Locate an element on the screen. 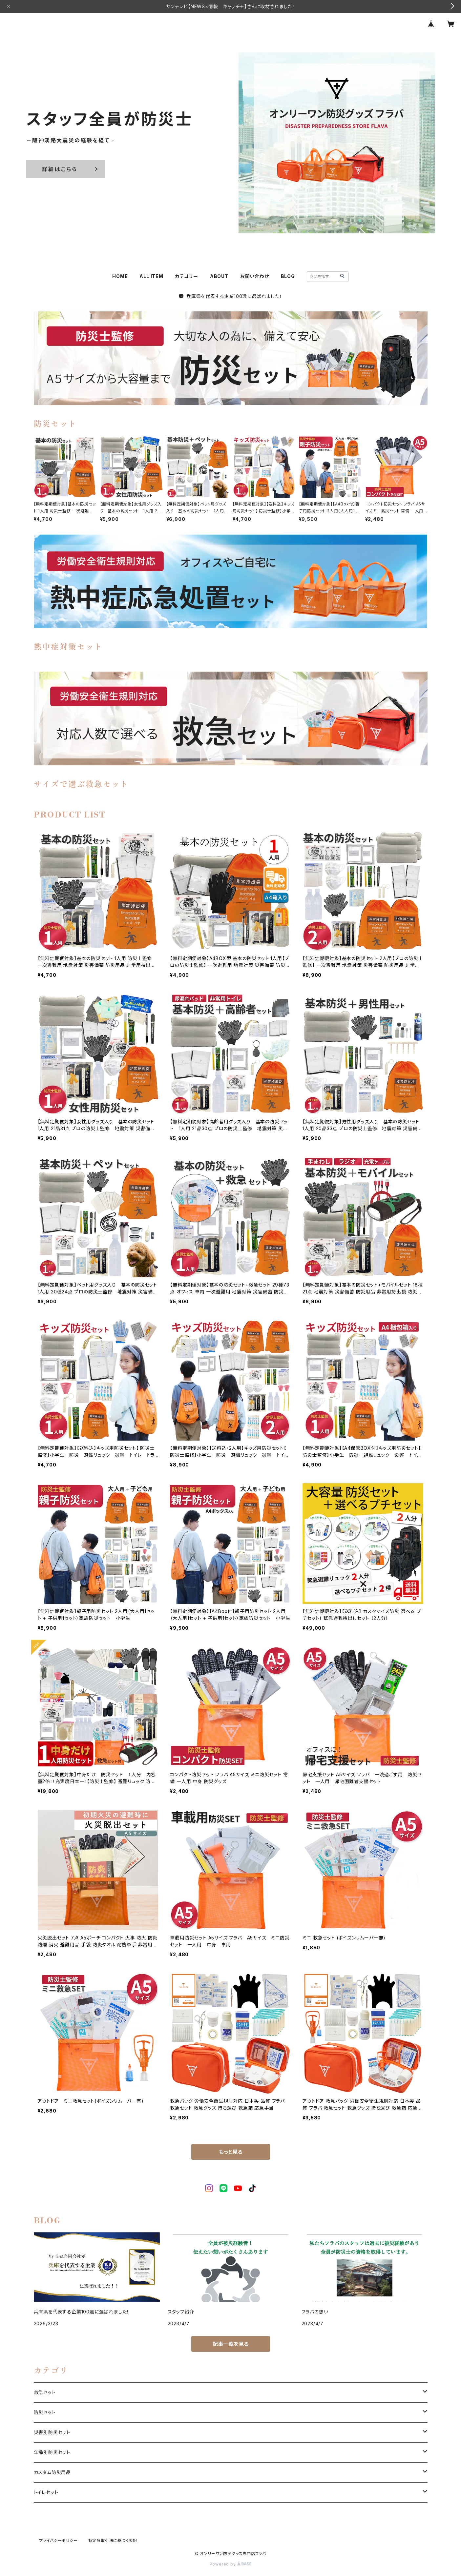  プライバシーポリシー is located at coordinates (58, 2540).